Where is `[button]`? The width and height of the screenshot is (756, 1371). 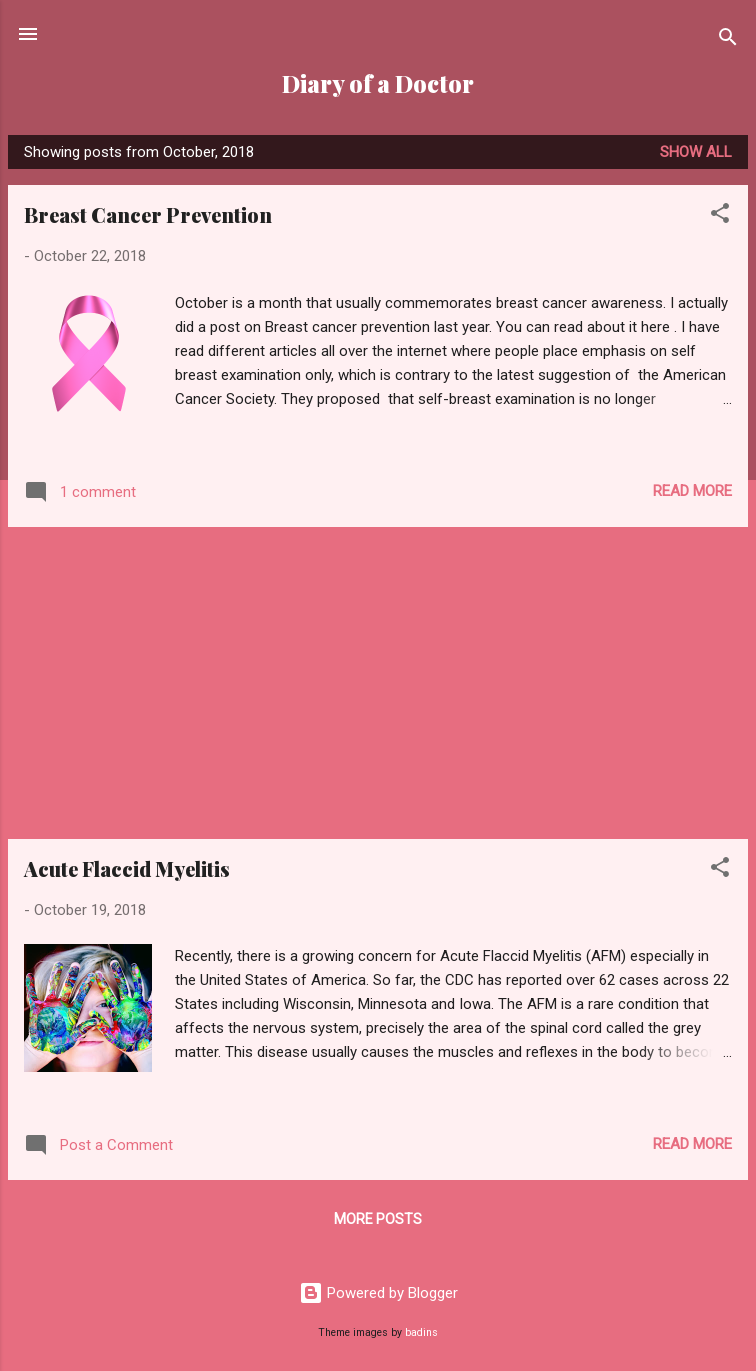
[button] is located at coordinates (720, 216).